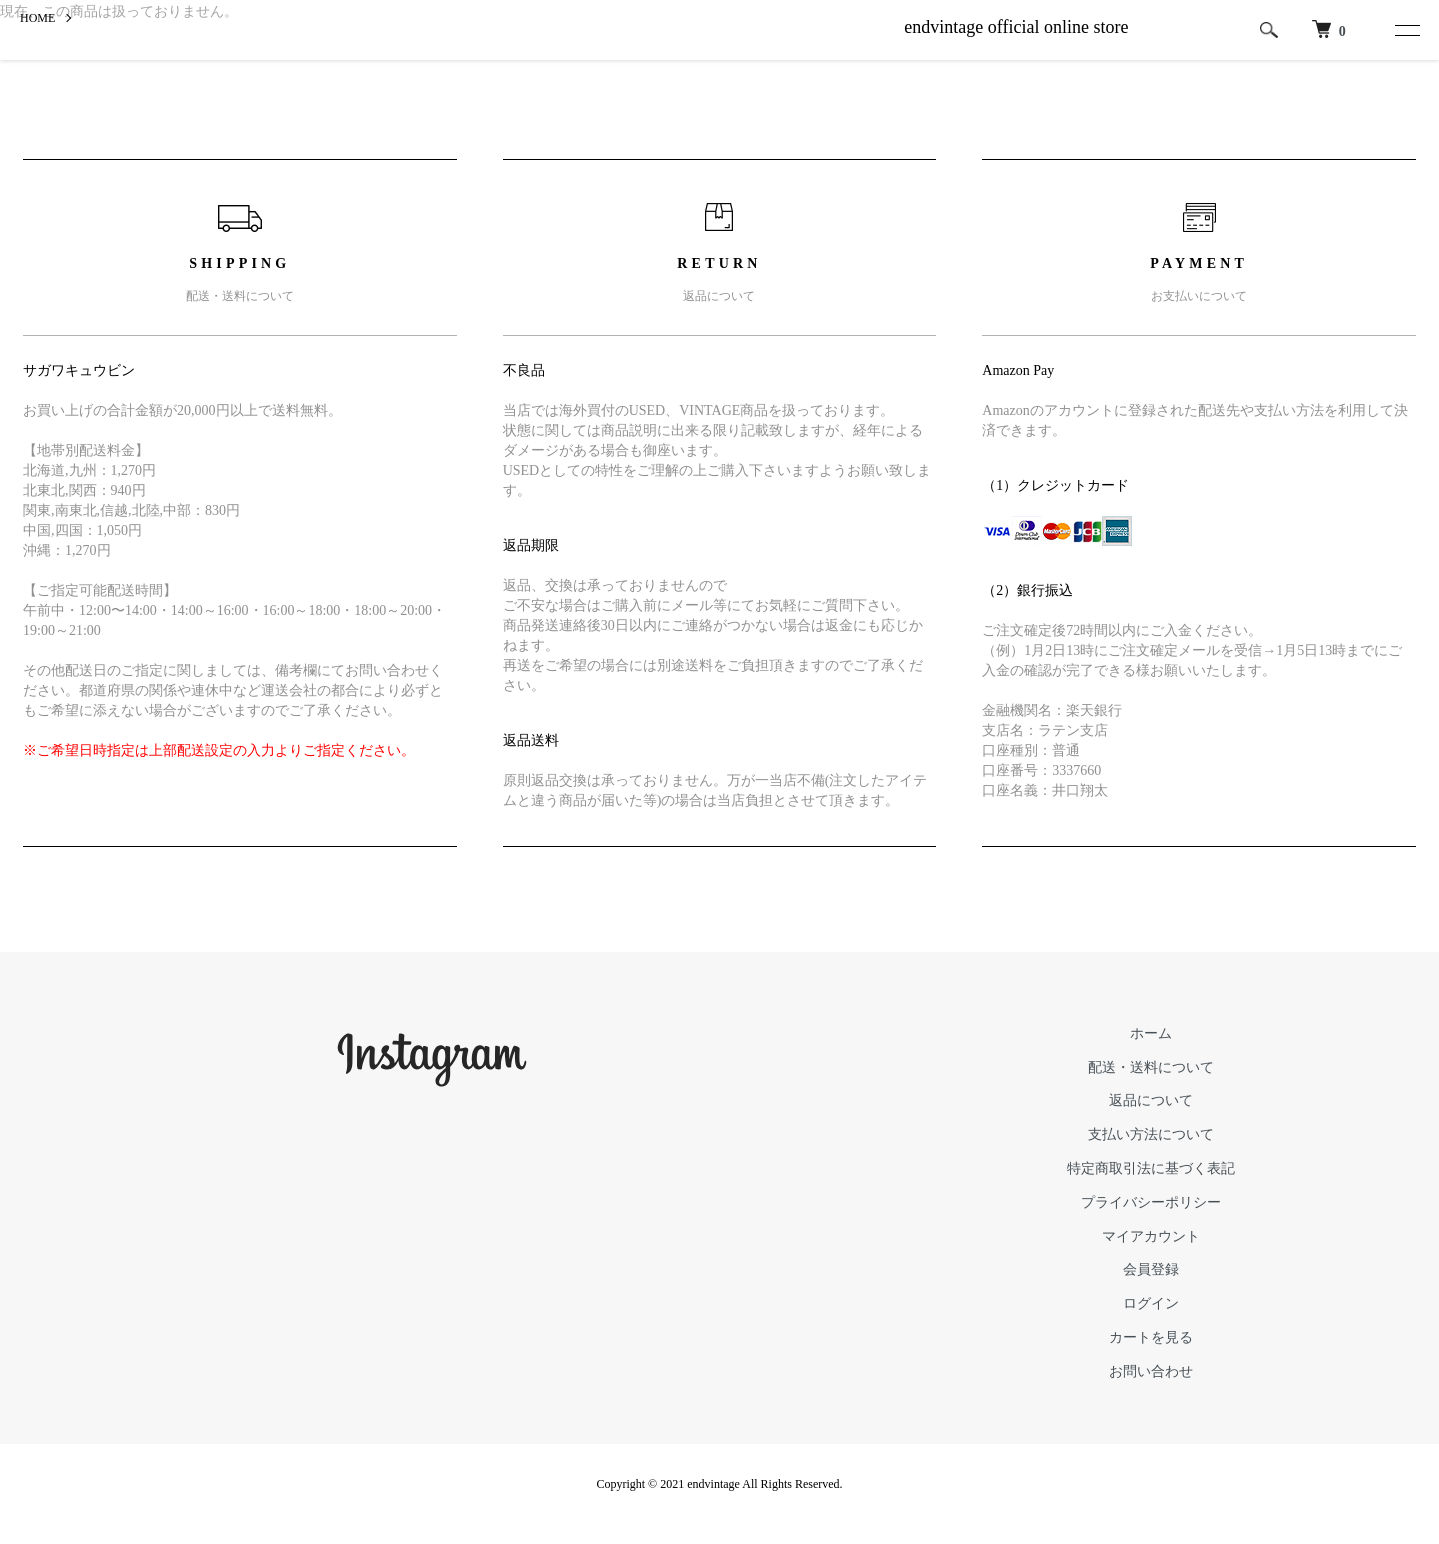  I want to click on プライバシーポリシー, so click(1151, 1202).